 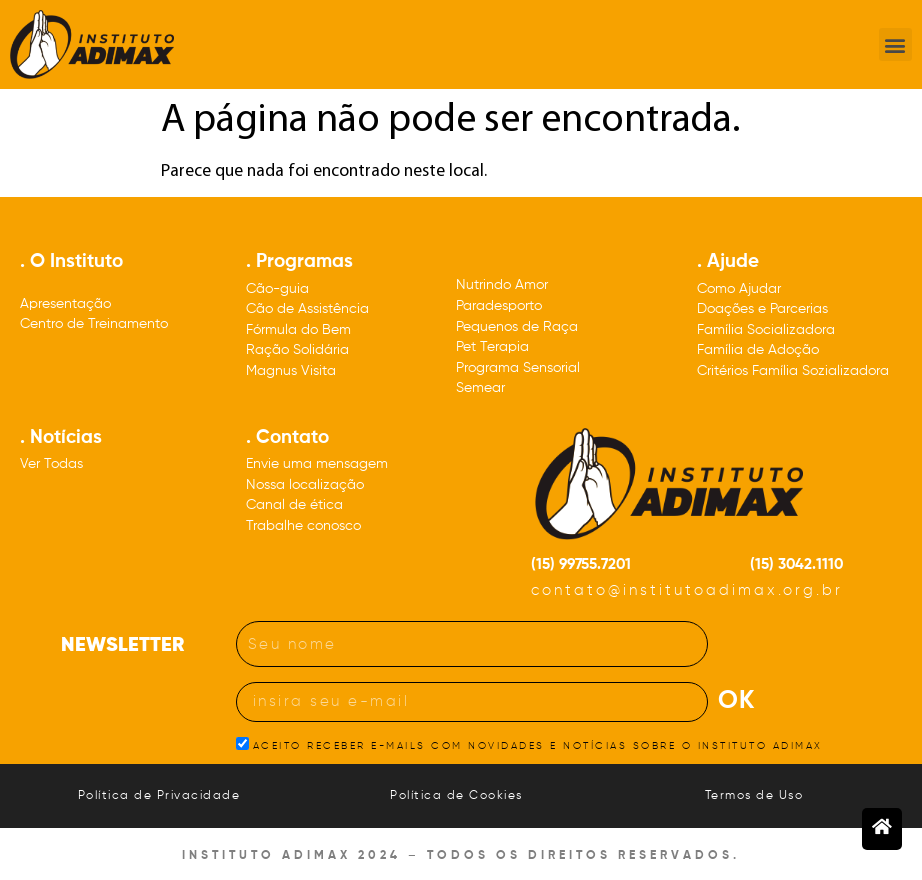 I want to click on [button], so click(x=895, y=44).